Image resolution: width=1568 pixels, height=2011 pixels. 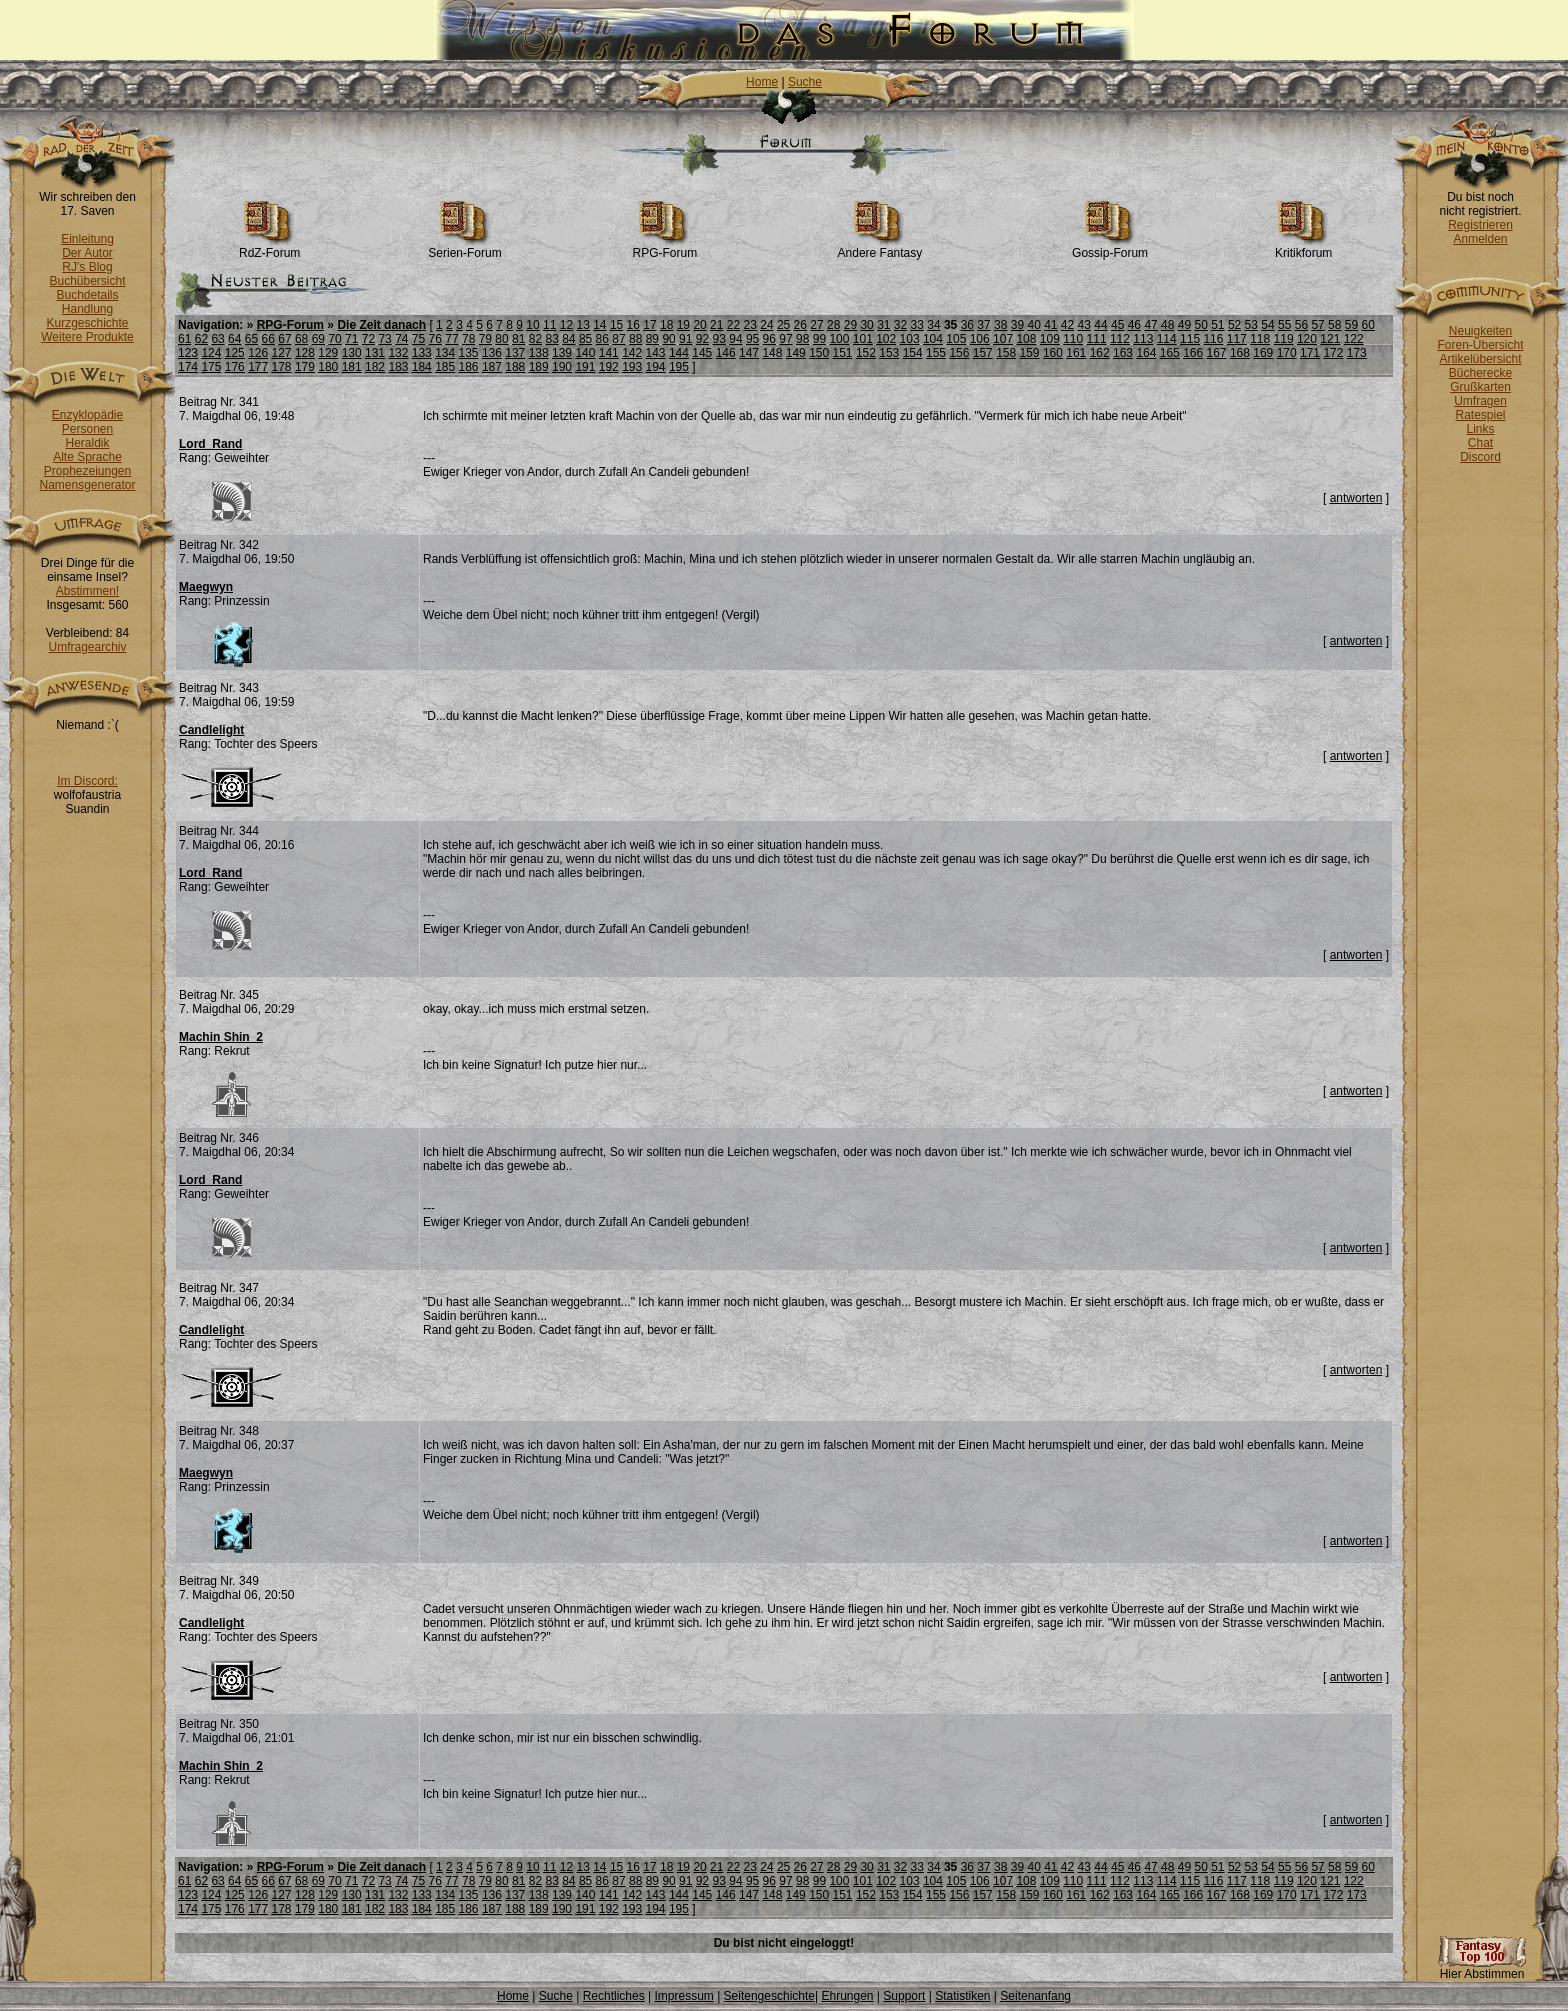 I want to click on 45, so click(x=1117, y=325).